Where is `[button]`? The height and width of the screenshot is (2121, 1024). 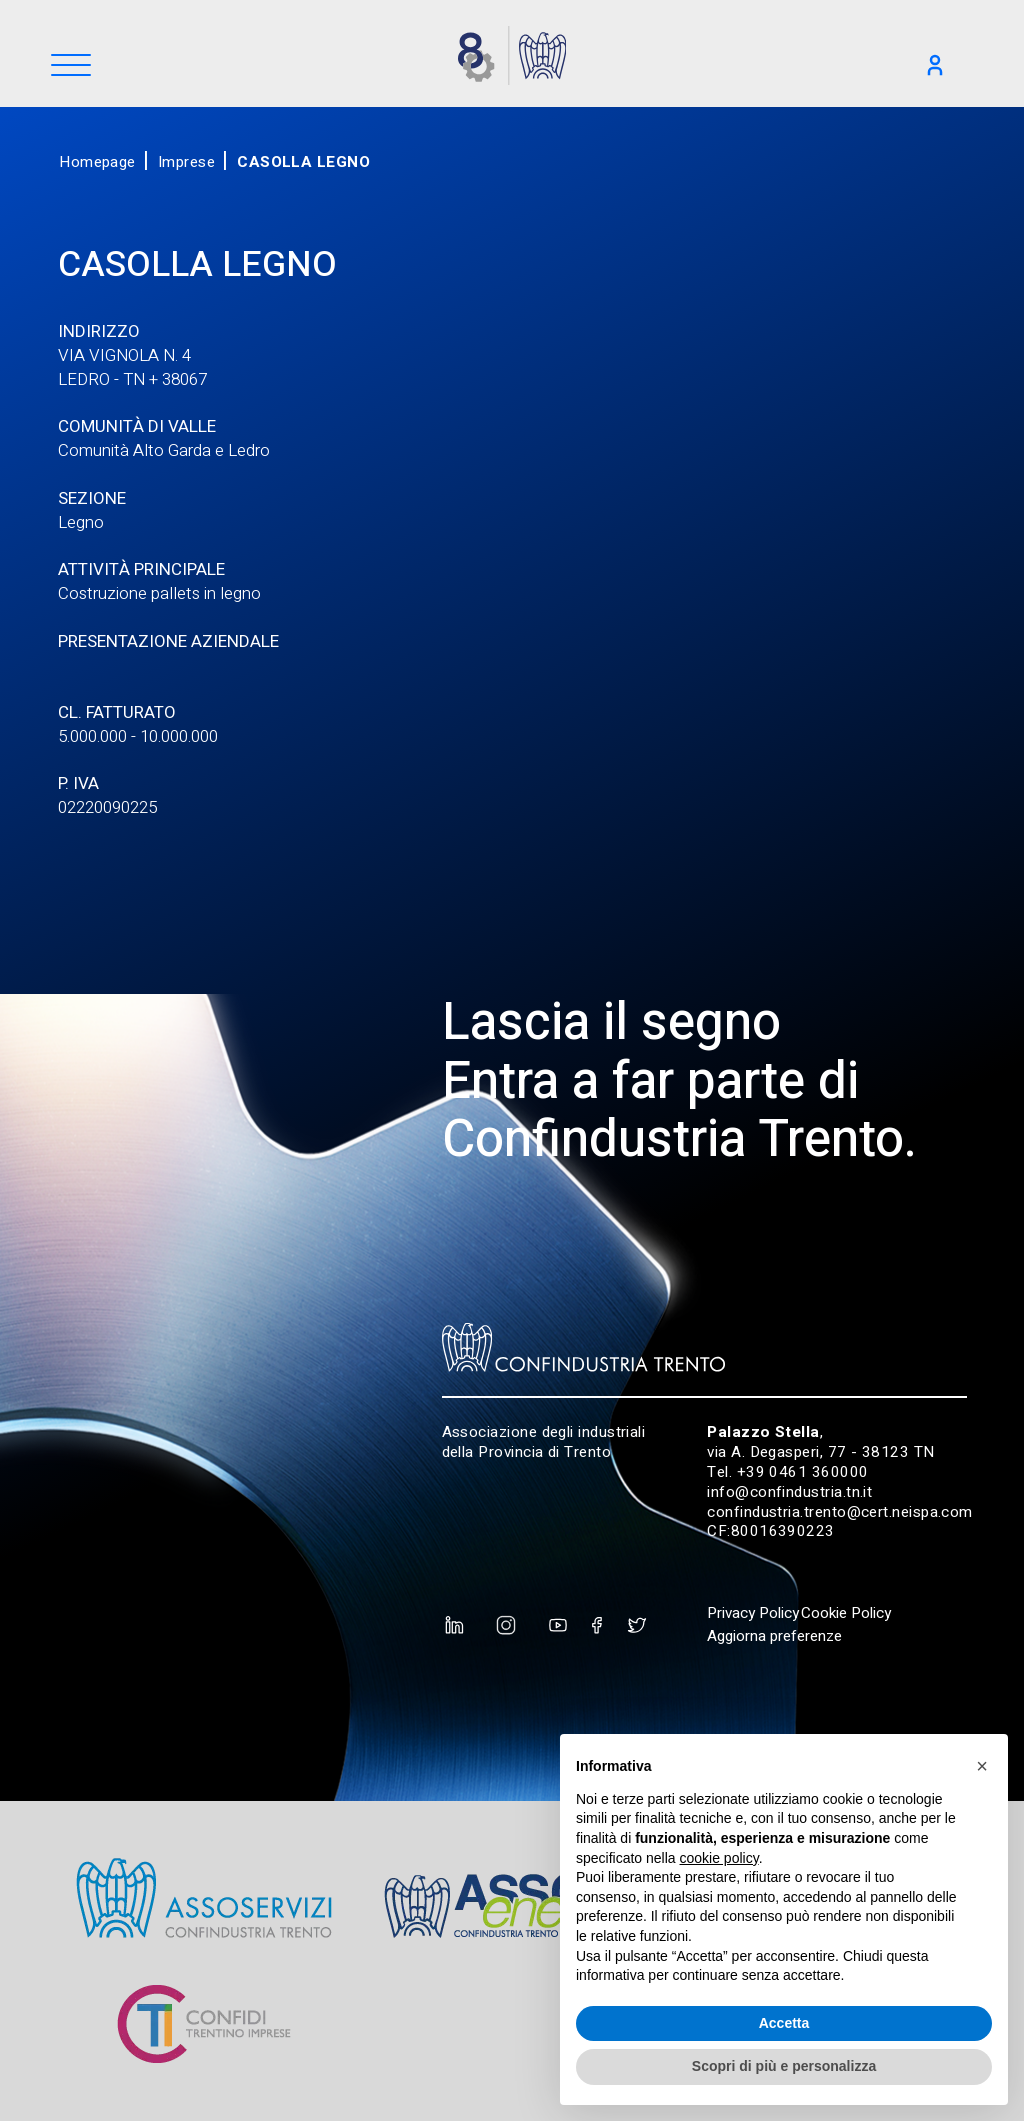
[button] is located at coordinates (982, 1766).